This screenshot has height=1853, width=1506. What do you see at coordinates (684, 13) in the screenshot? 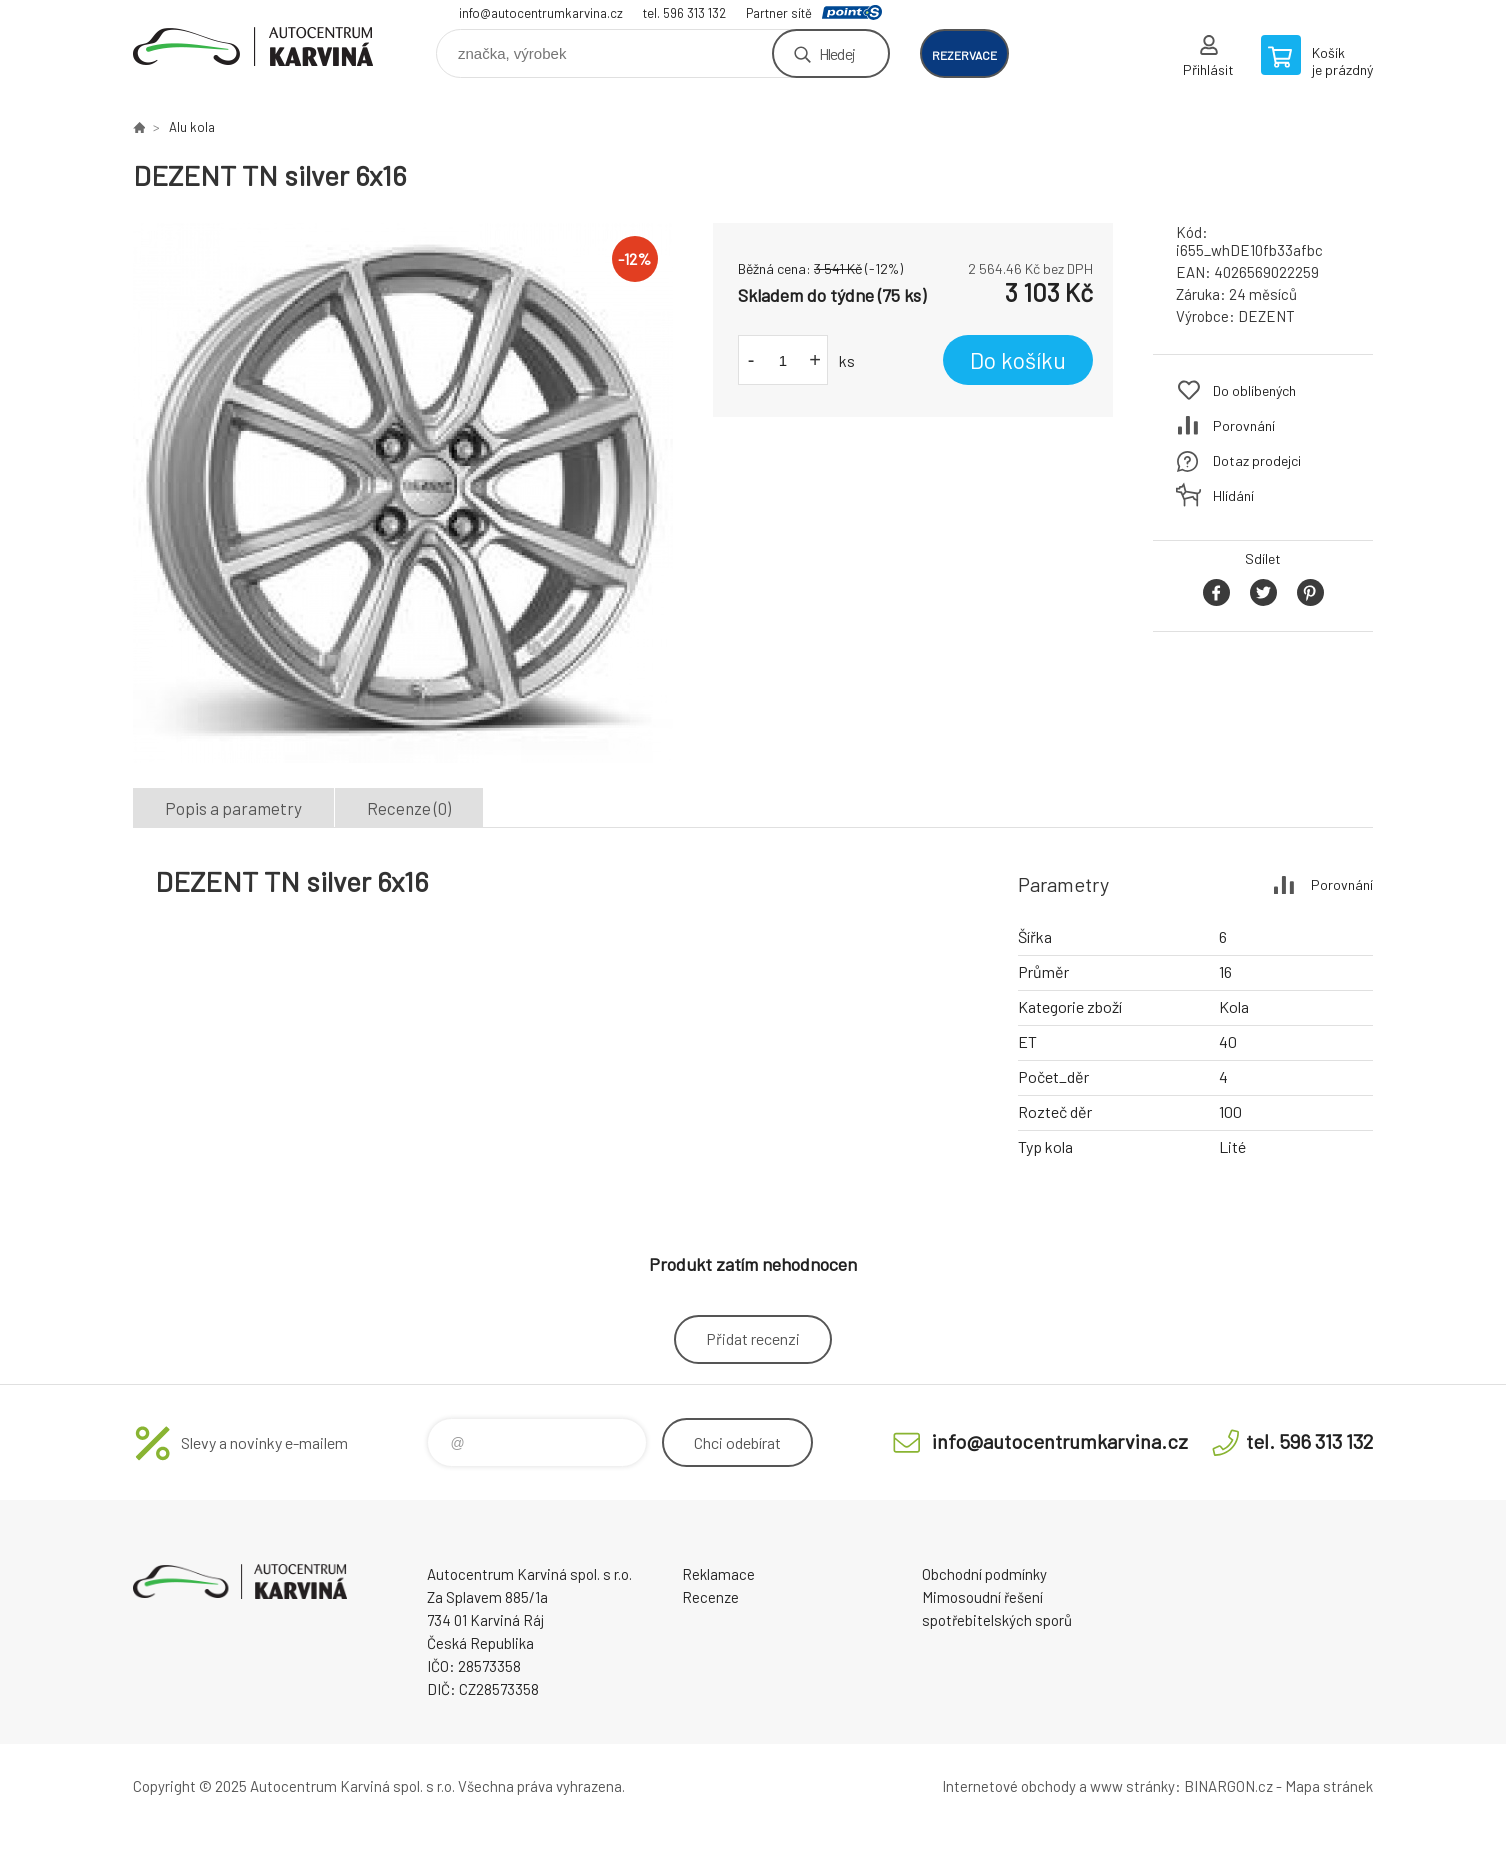
I see `tel. 596 313 132` at bounding box center [684, 13].